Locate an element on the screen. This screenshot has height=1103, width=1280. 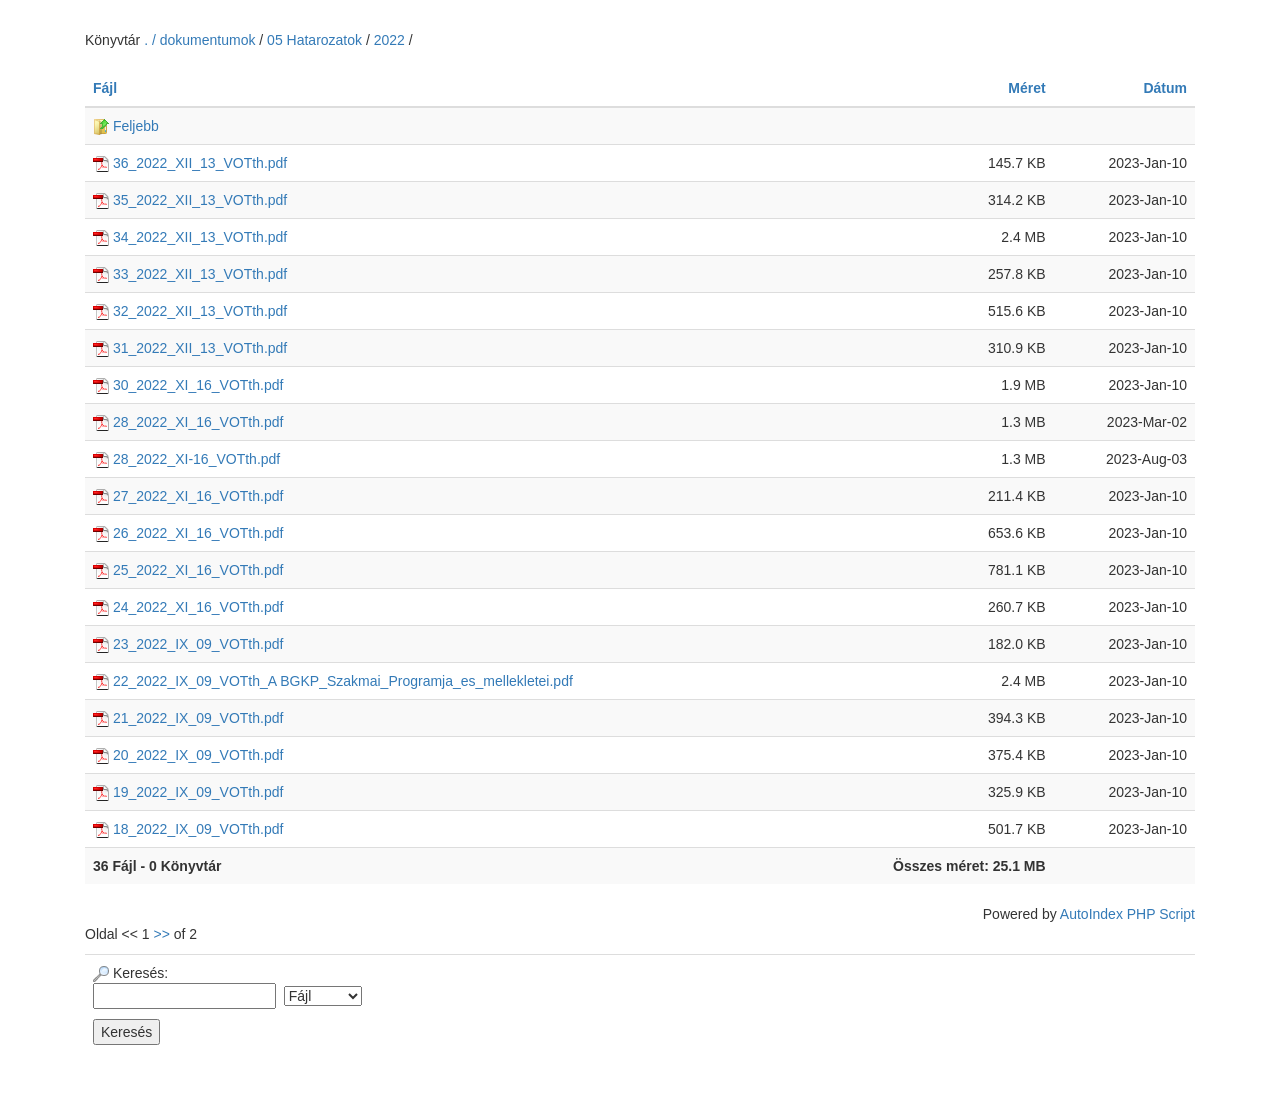
21_2022_IX_09_VOTth.pdf is located at coordinates (188, 718).